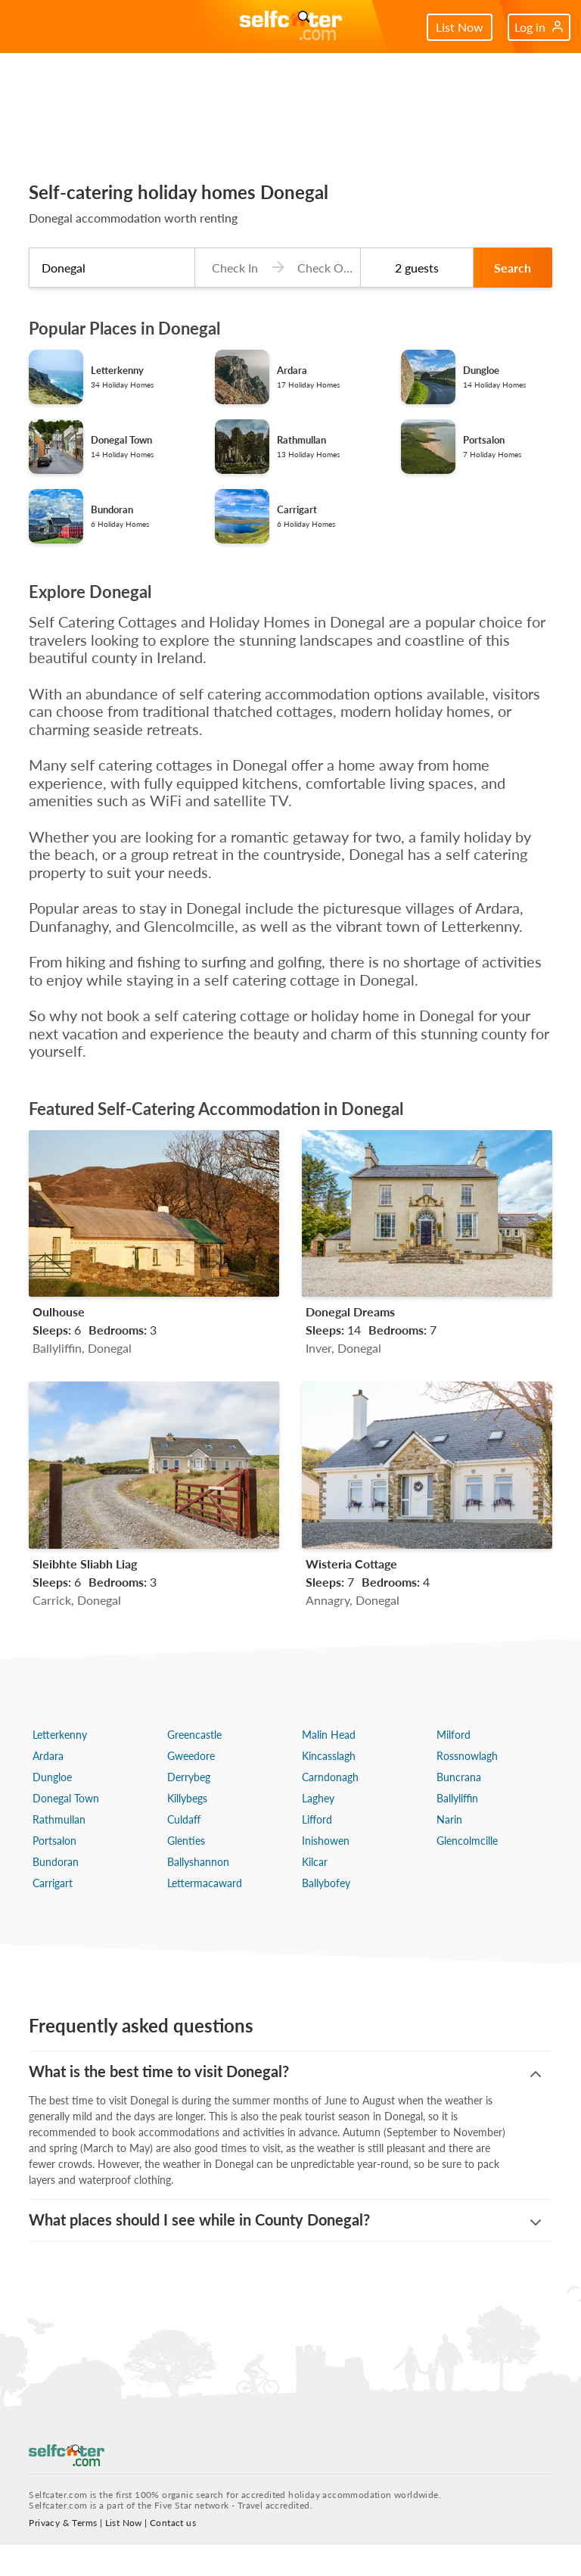 The width and height of the screenshot is (581, 2576). I want to click on Inishowen, so click(326, 1840).